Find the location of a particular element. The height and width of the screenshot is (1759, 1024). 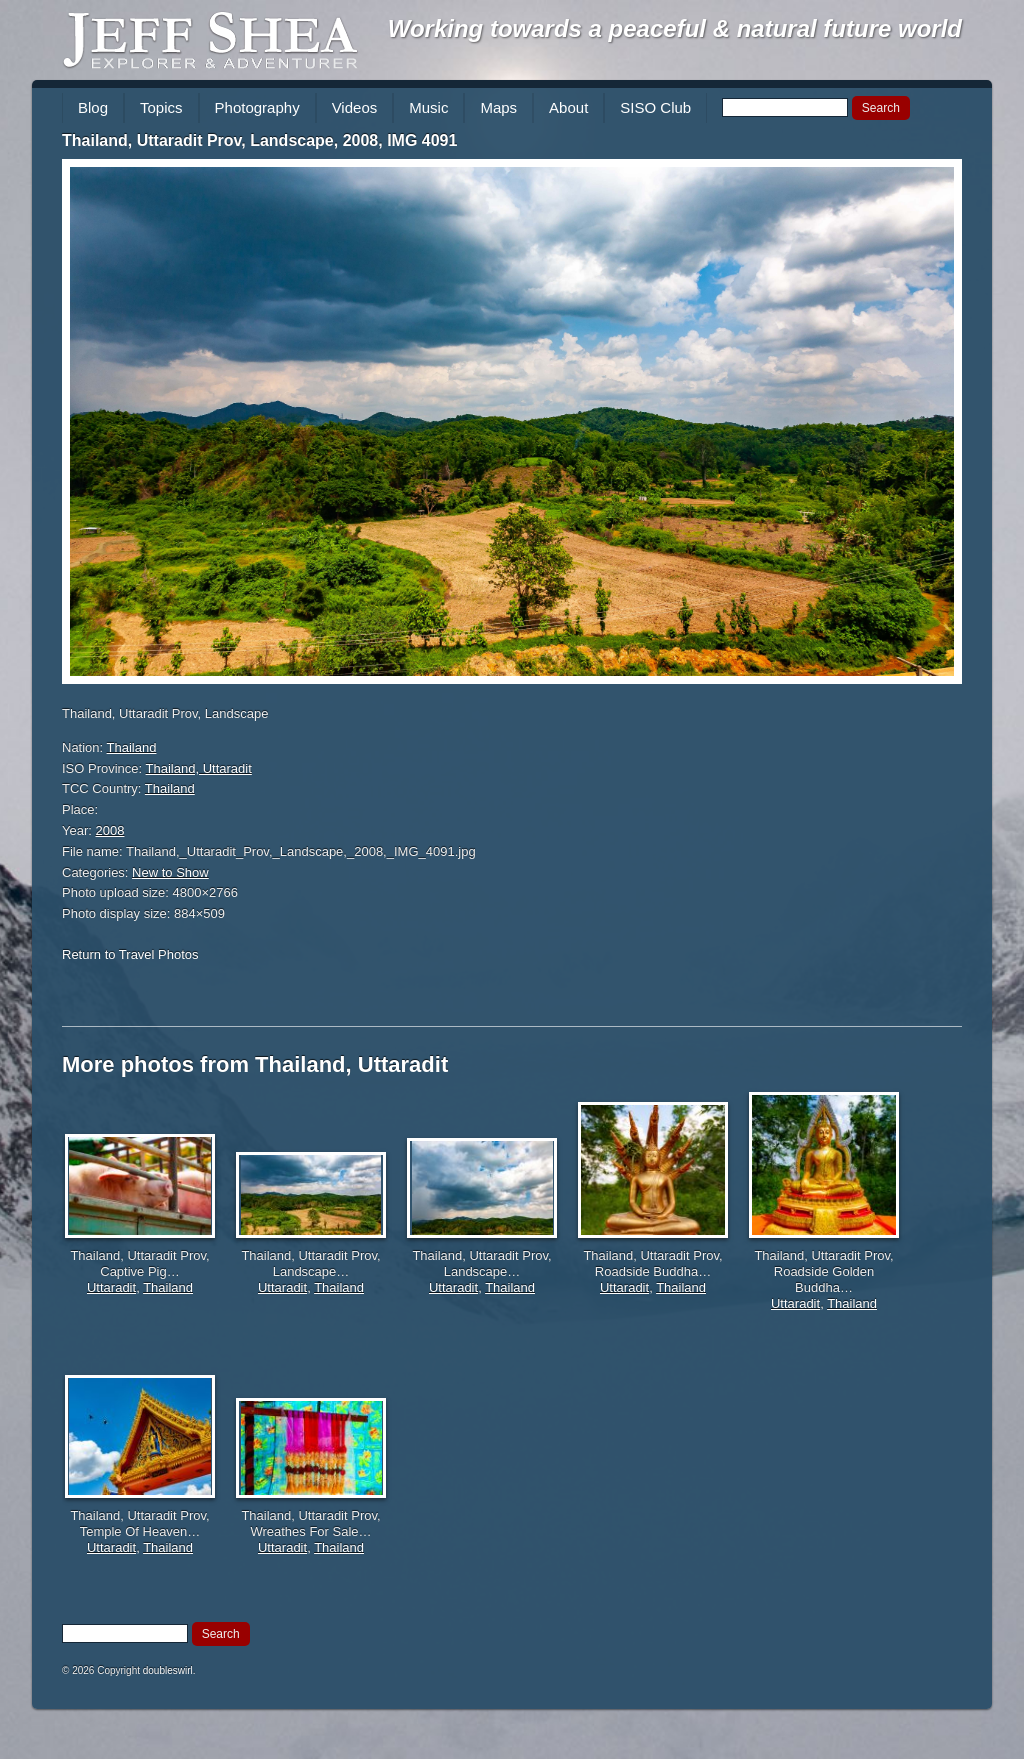

Maps is located at coordinates (498, 107).